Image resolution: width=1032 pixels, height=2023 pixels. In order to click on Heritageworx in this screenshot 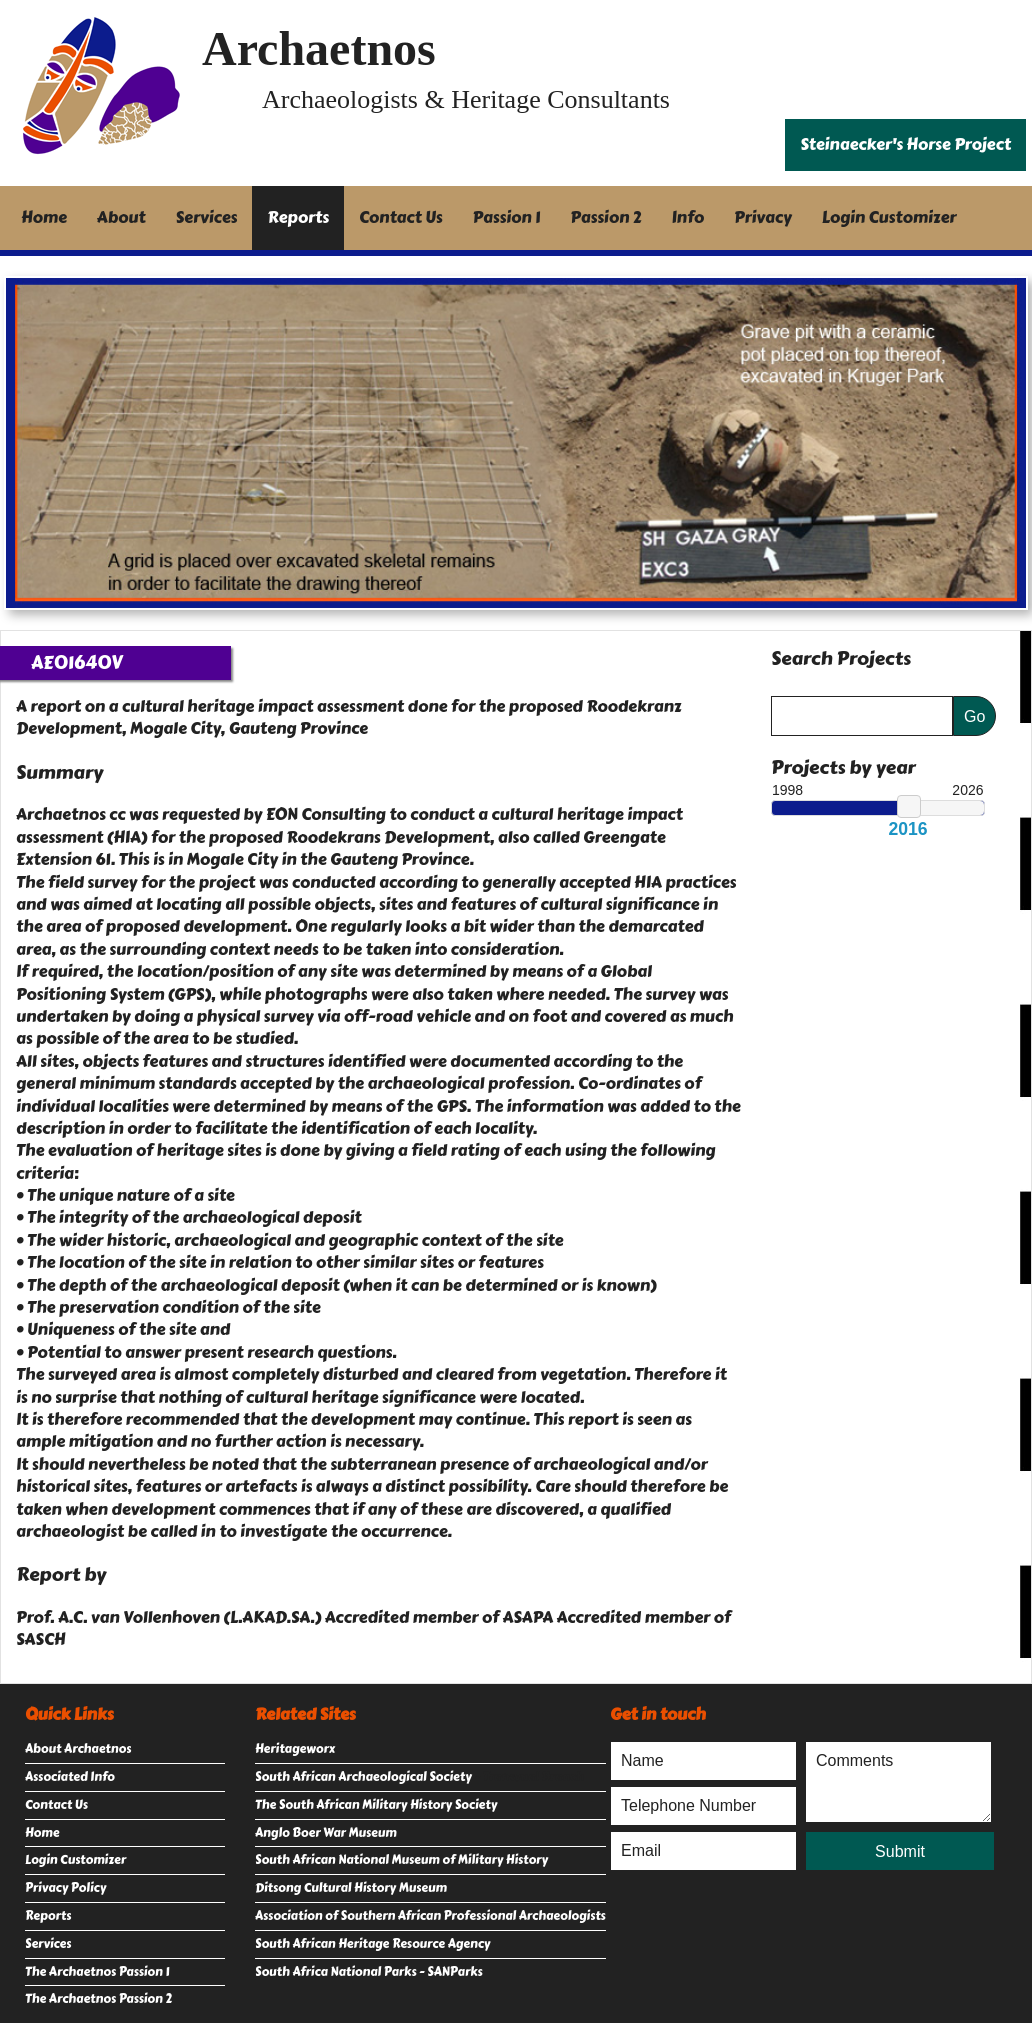, I will do `click(295, 1749)`.